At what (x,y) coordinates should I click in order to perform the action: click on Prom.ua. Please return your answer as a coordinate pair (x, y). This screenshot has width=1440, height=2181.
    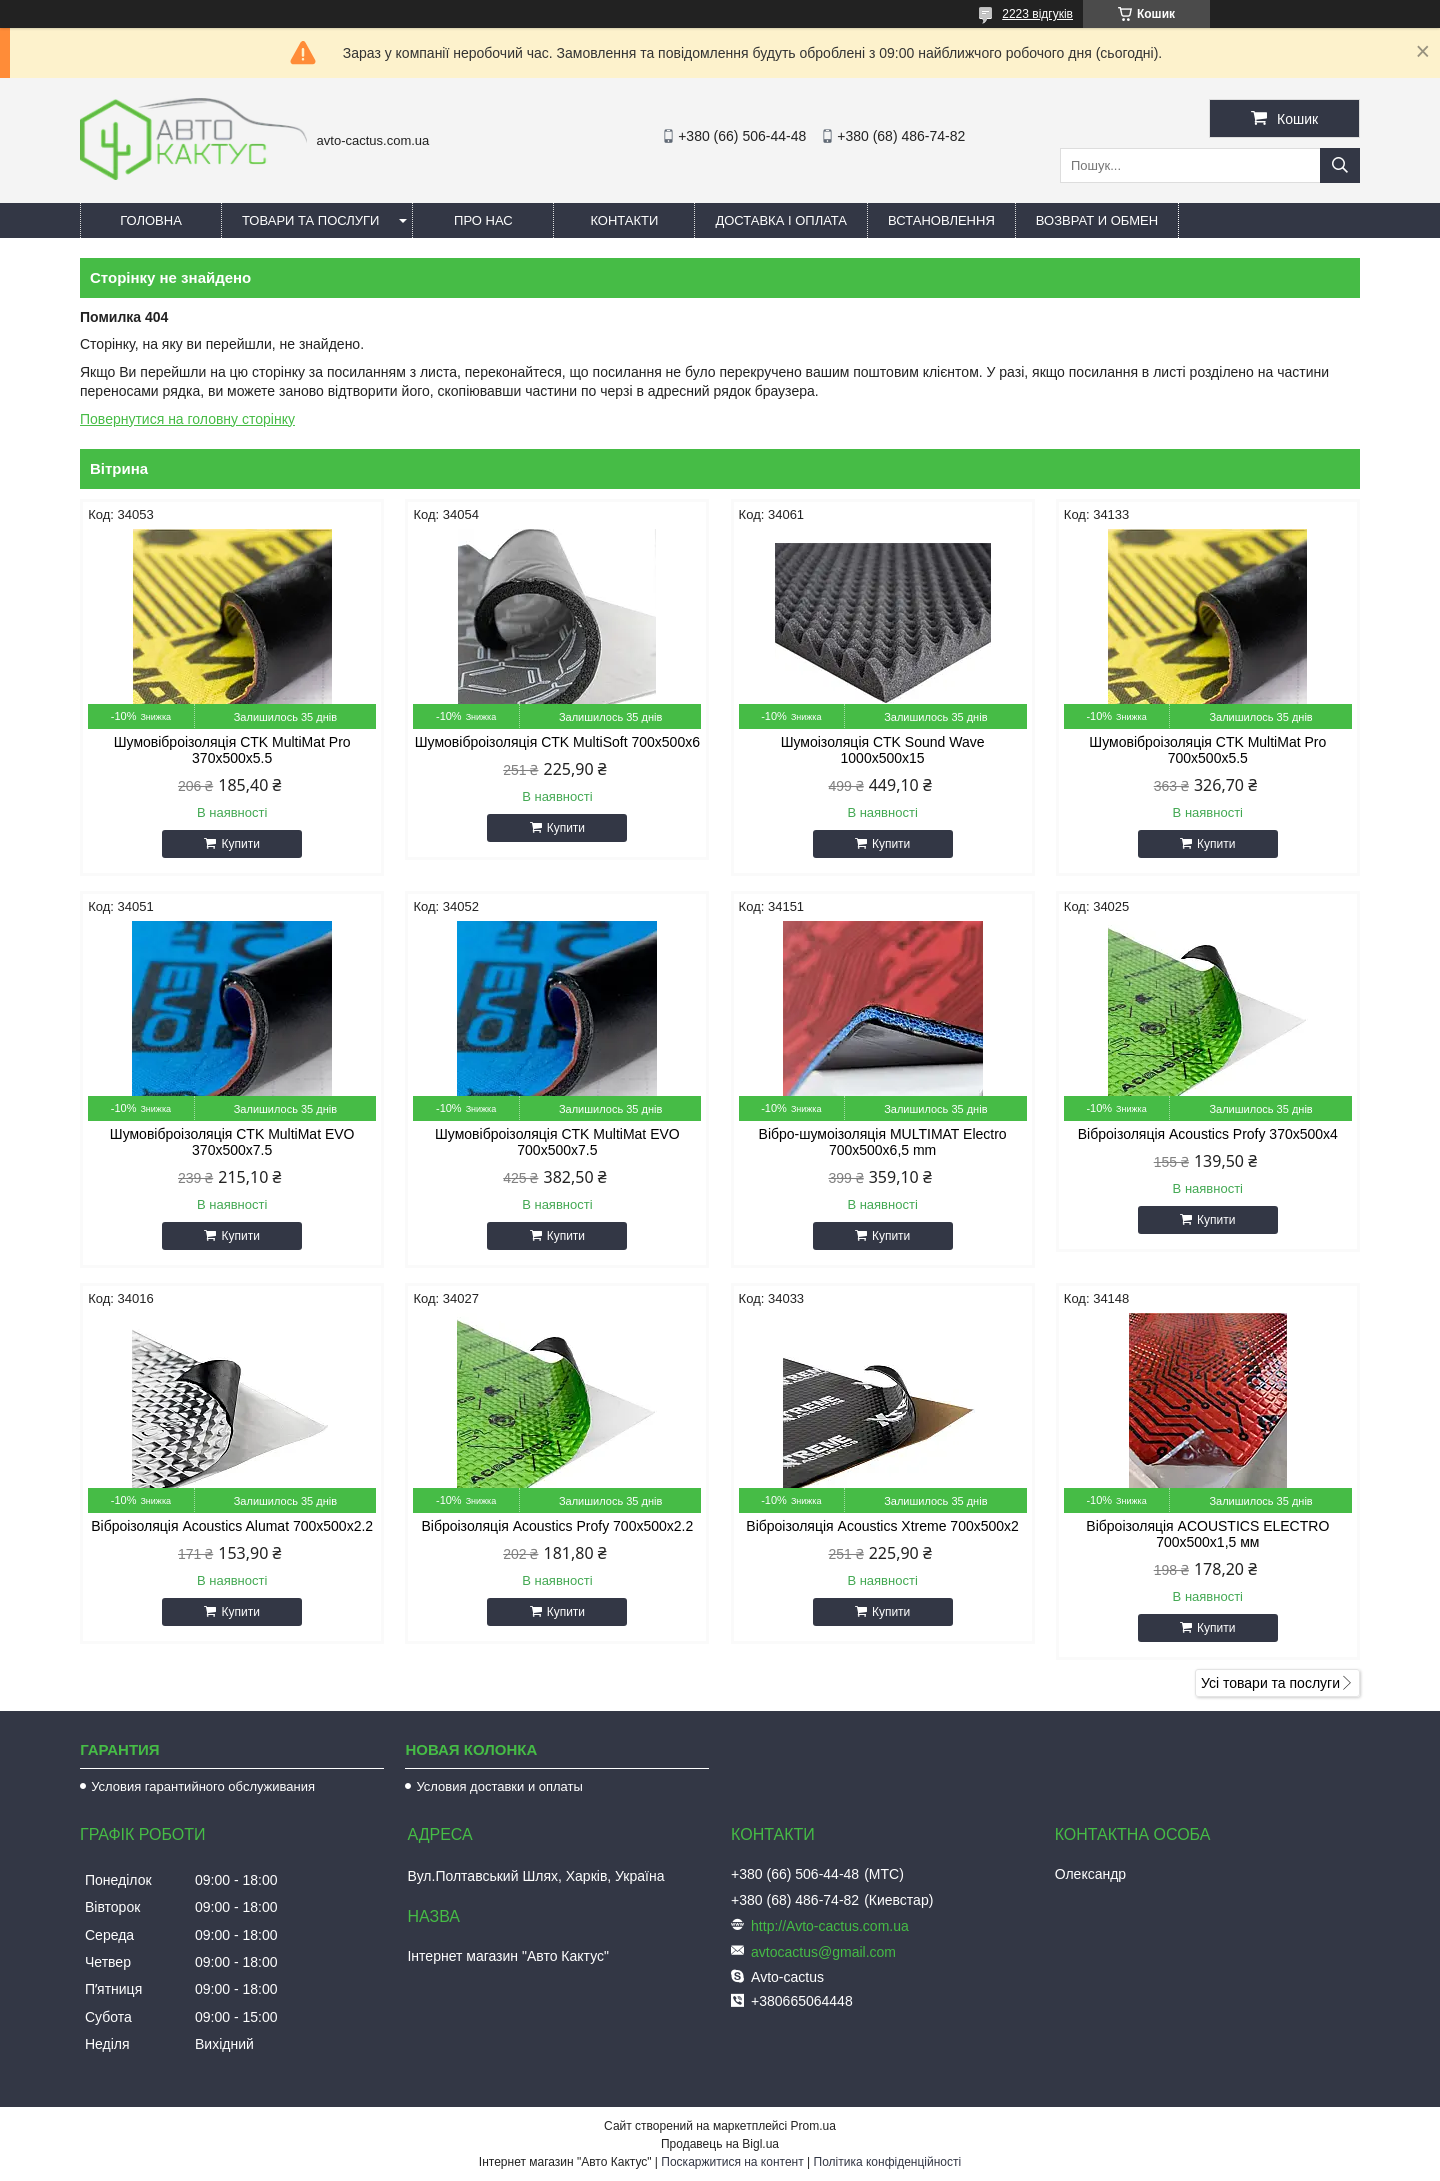
    Looking at the image, I should click on (813, 2126).